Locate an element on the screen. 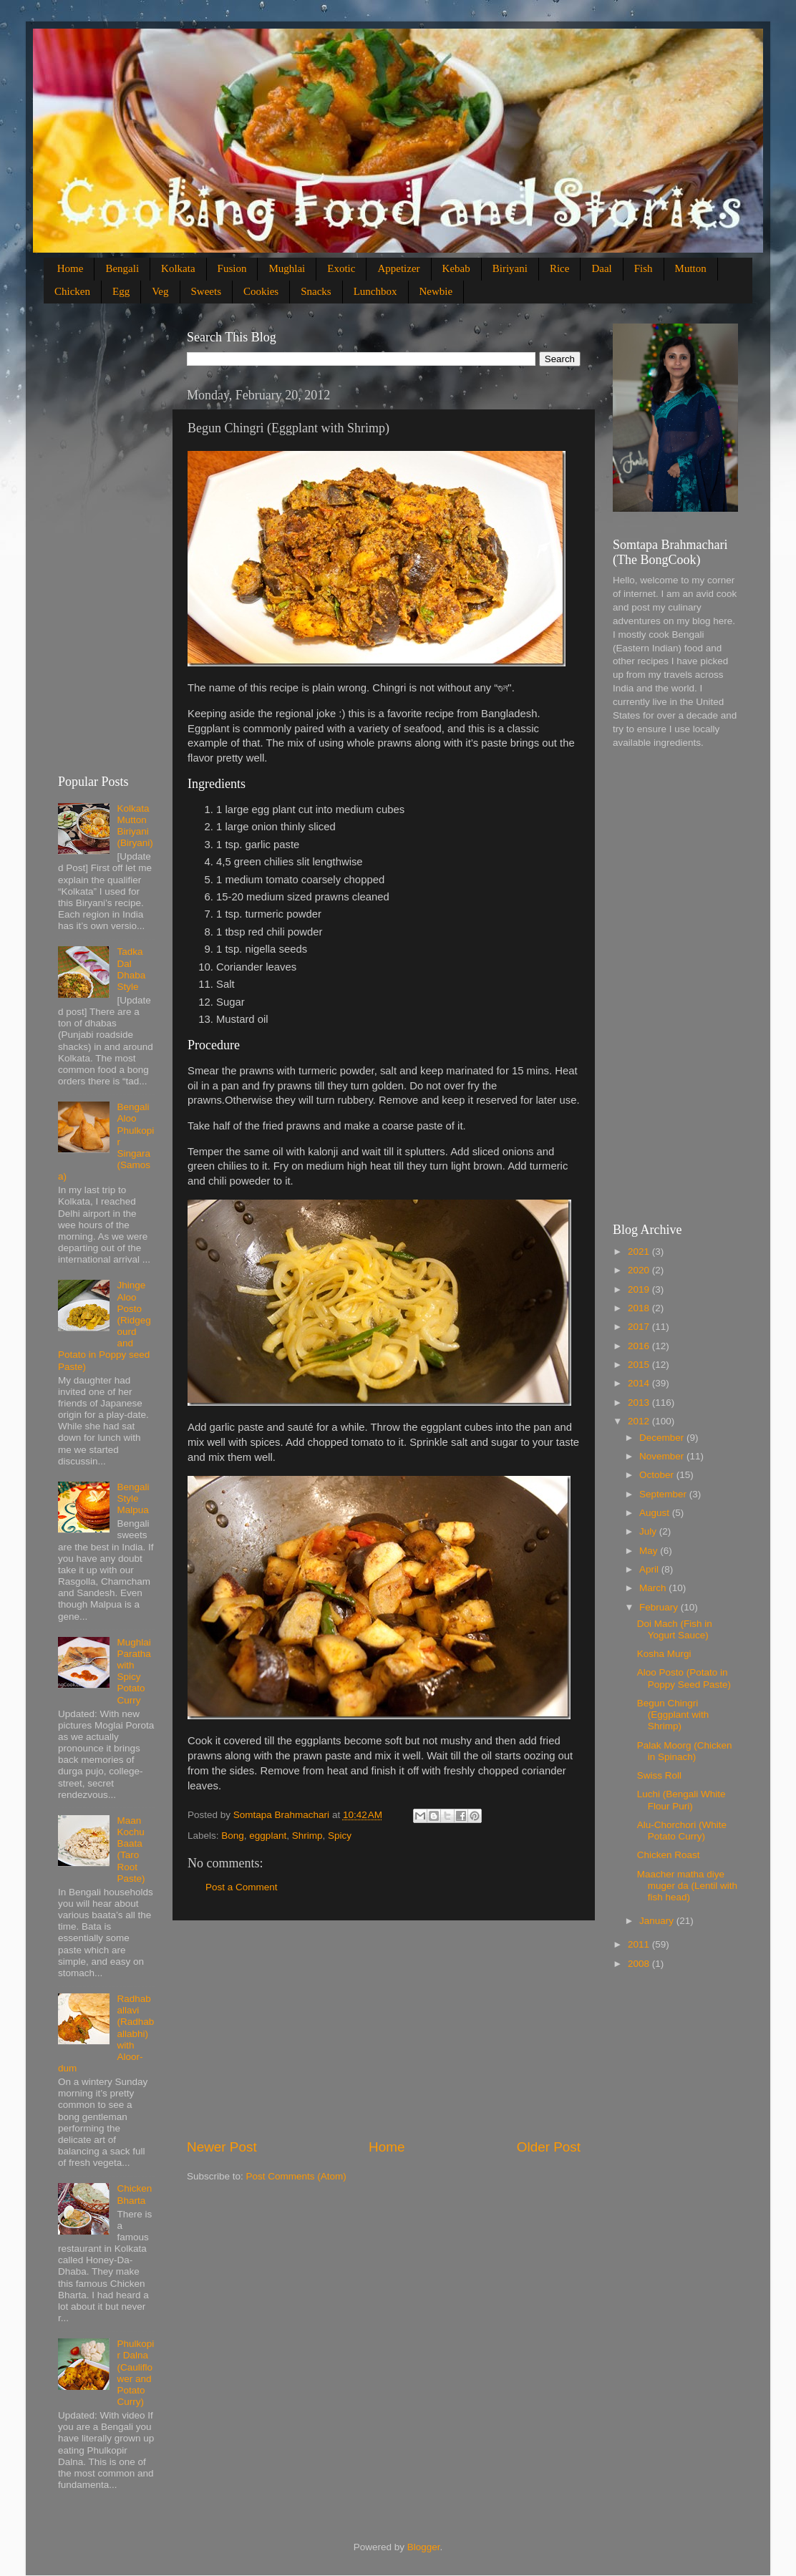  Spicy is located at coordinates (339, 1835).